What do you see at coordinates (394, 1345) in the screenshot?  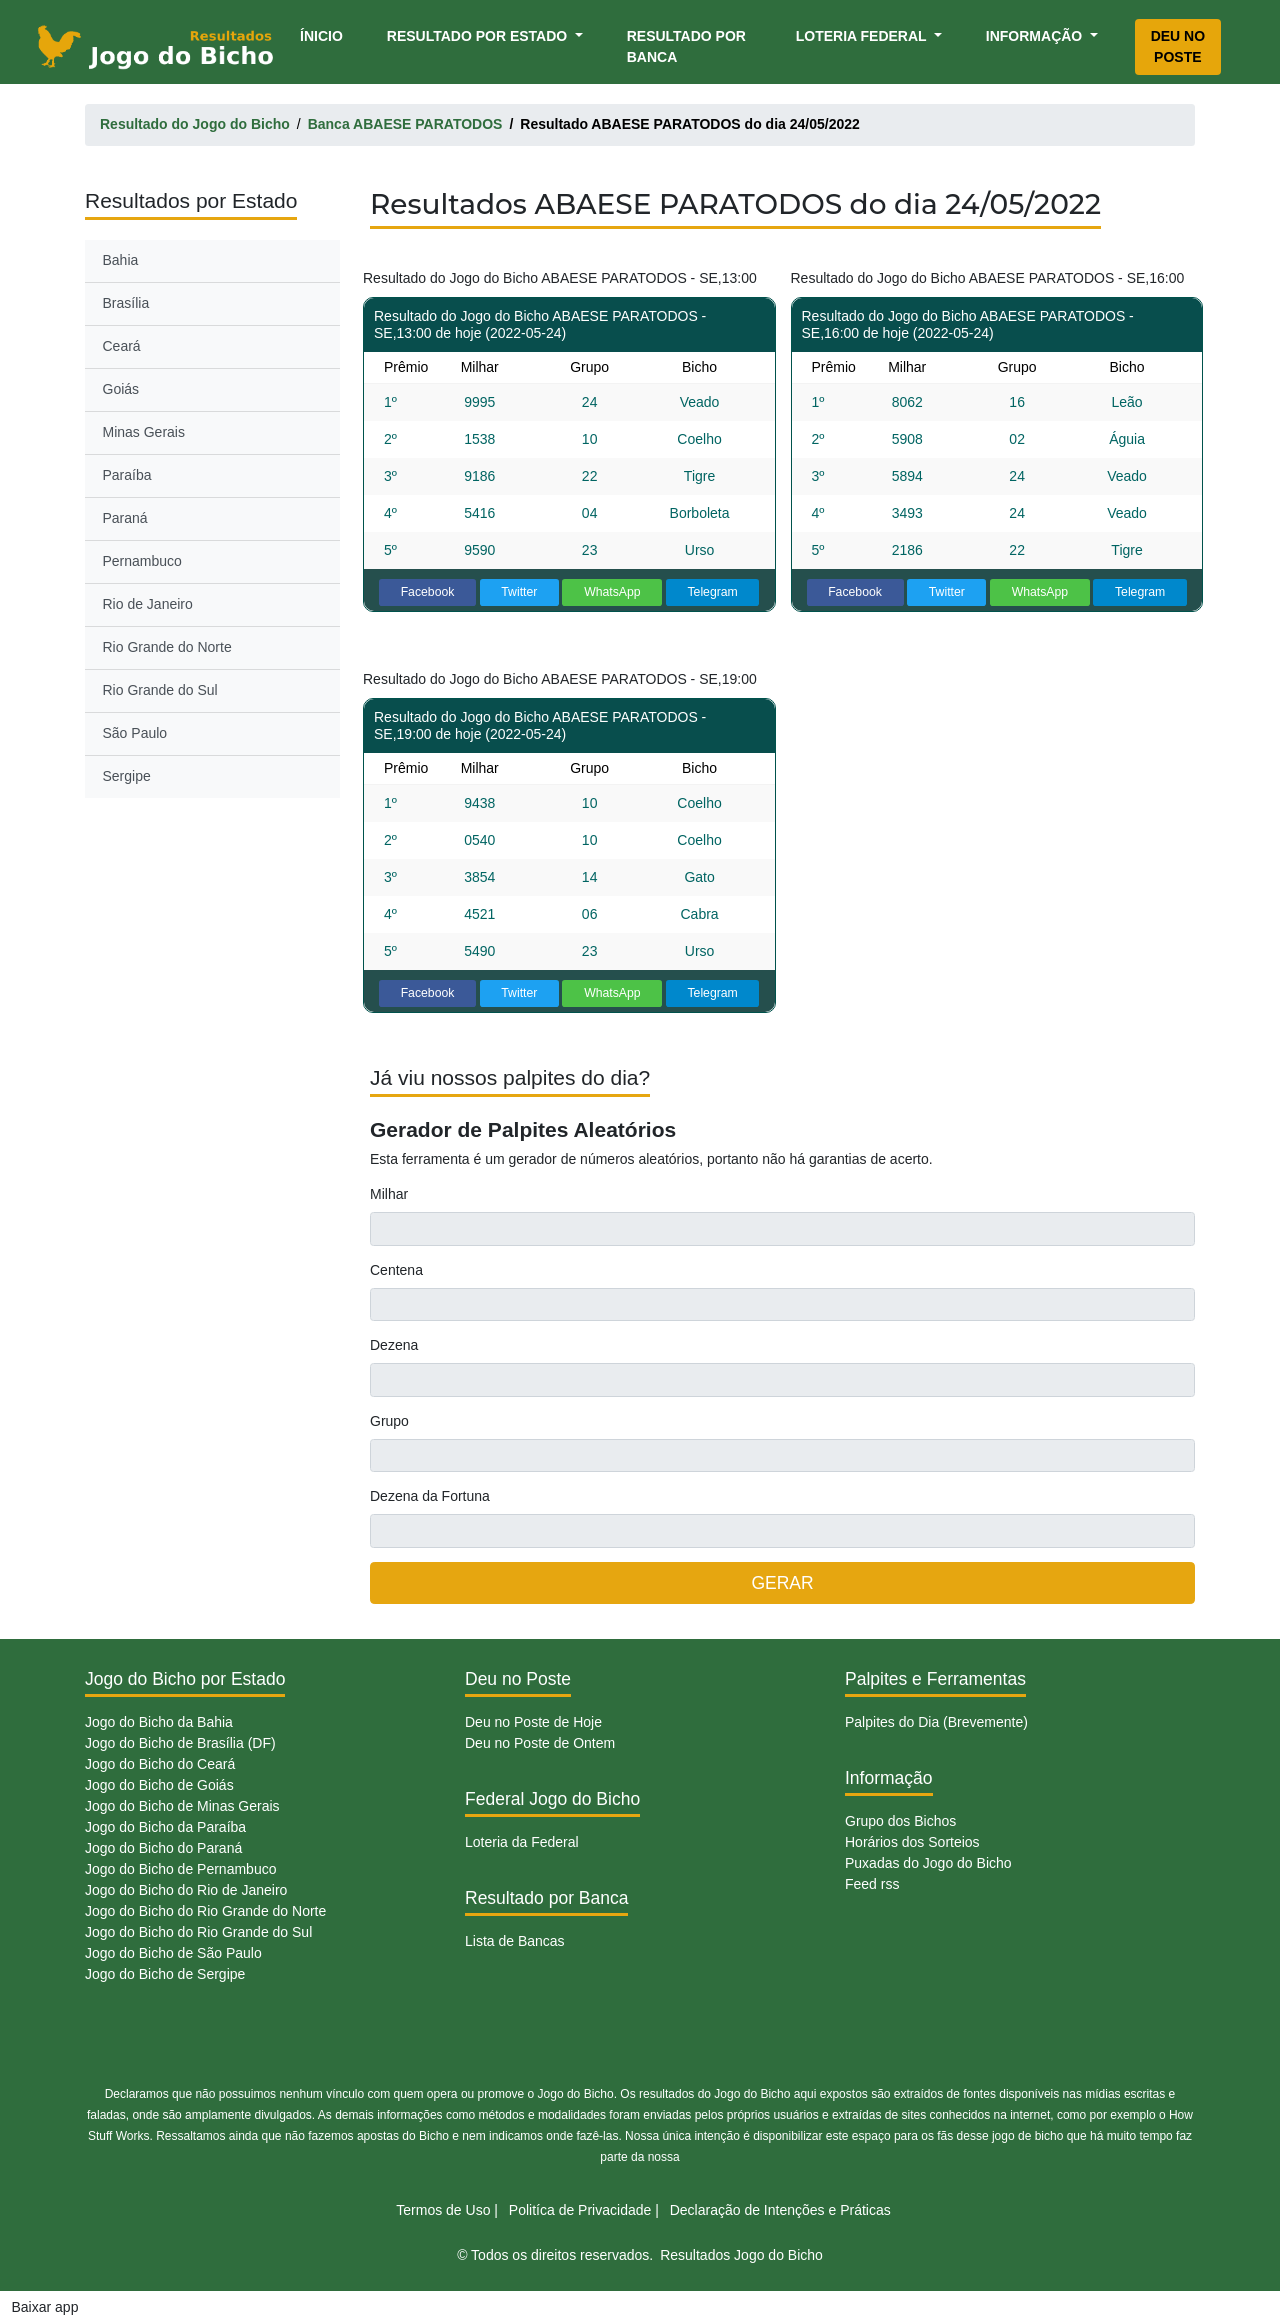 I see `Dezena` at bounding box center [394, 1345].